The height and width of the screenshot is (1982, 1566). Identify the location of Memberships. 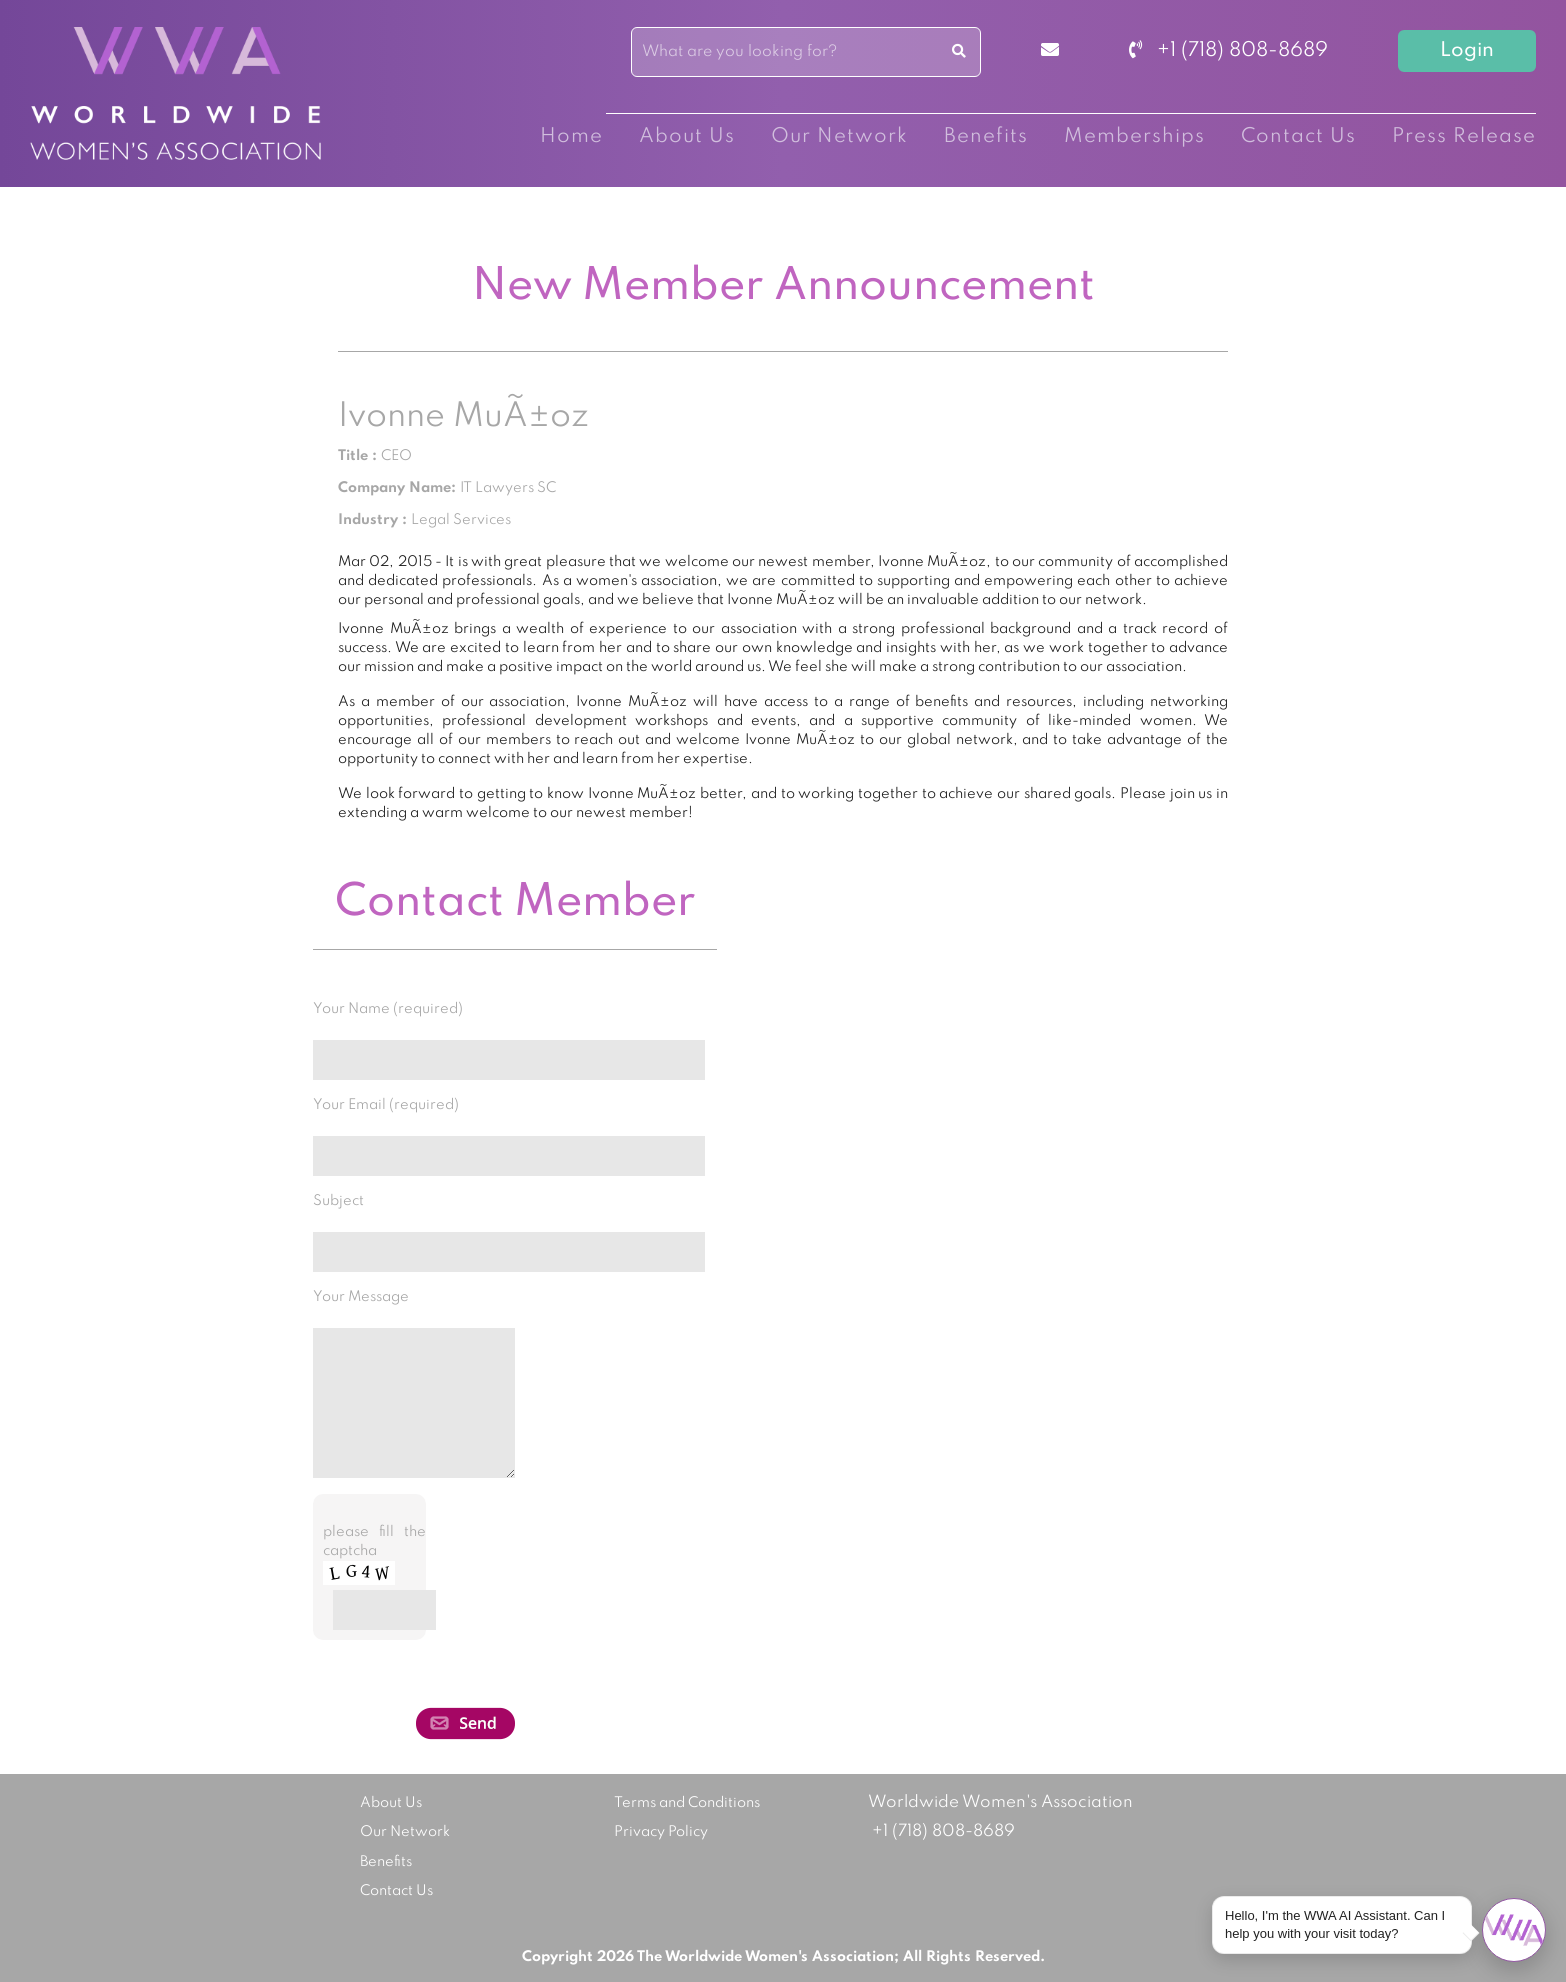
(1134, 137).